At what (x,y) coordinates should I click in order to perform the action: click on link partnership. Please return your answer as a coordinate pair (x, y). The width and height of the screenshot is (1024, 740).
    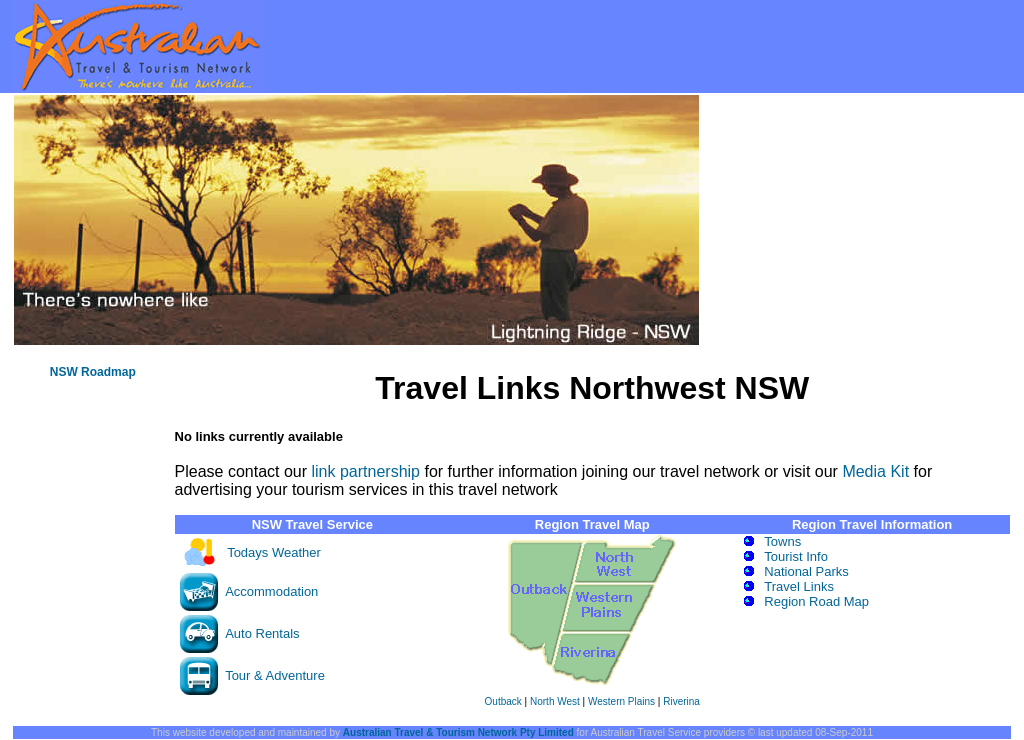
    Looking at the image, I should click on (365, 471).